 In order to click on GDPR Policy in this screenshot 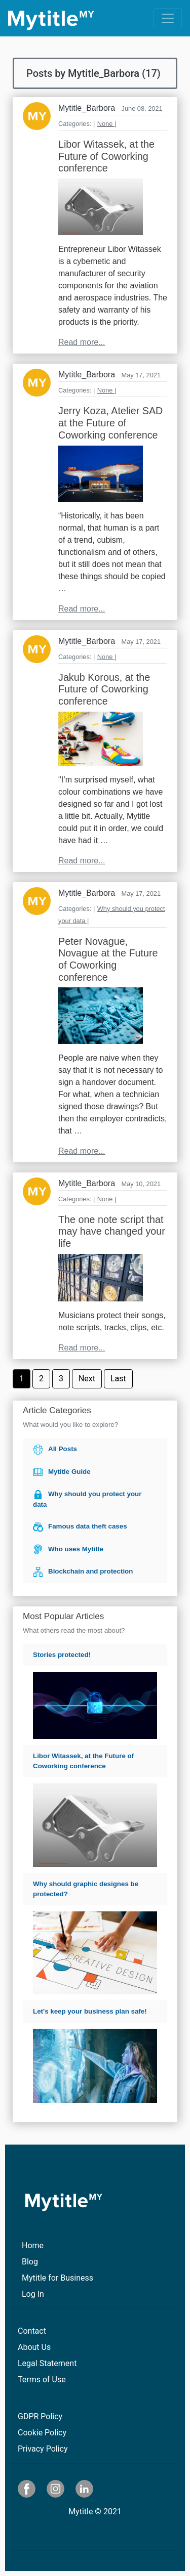, I will do `click(40, 2416)`.